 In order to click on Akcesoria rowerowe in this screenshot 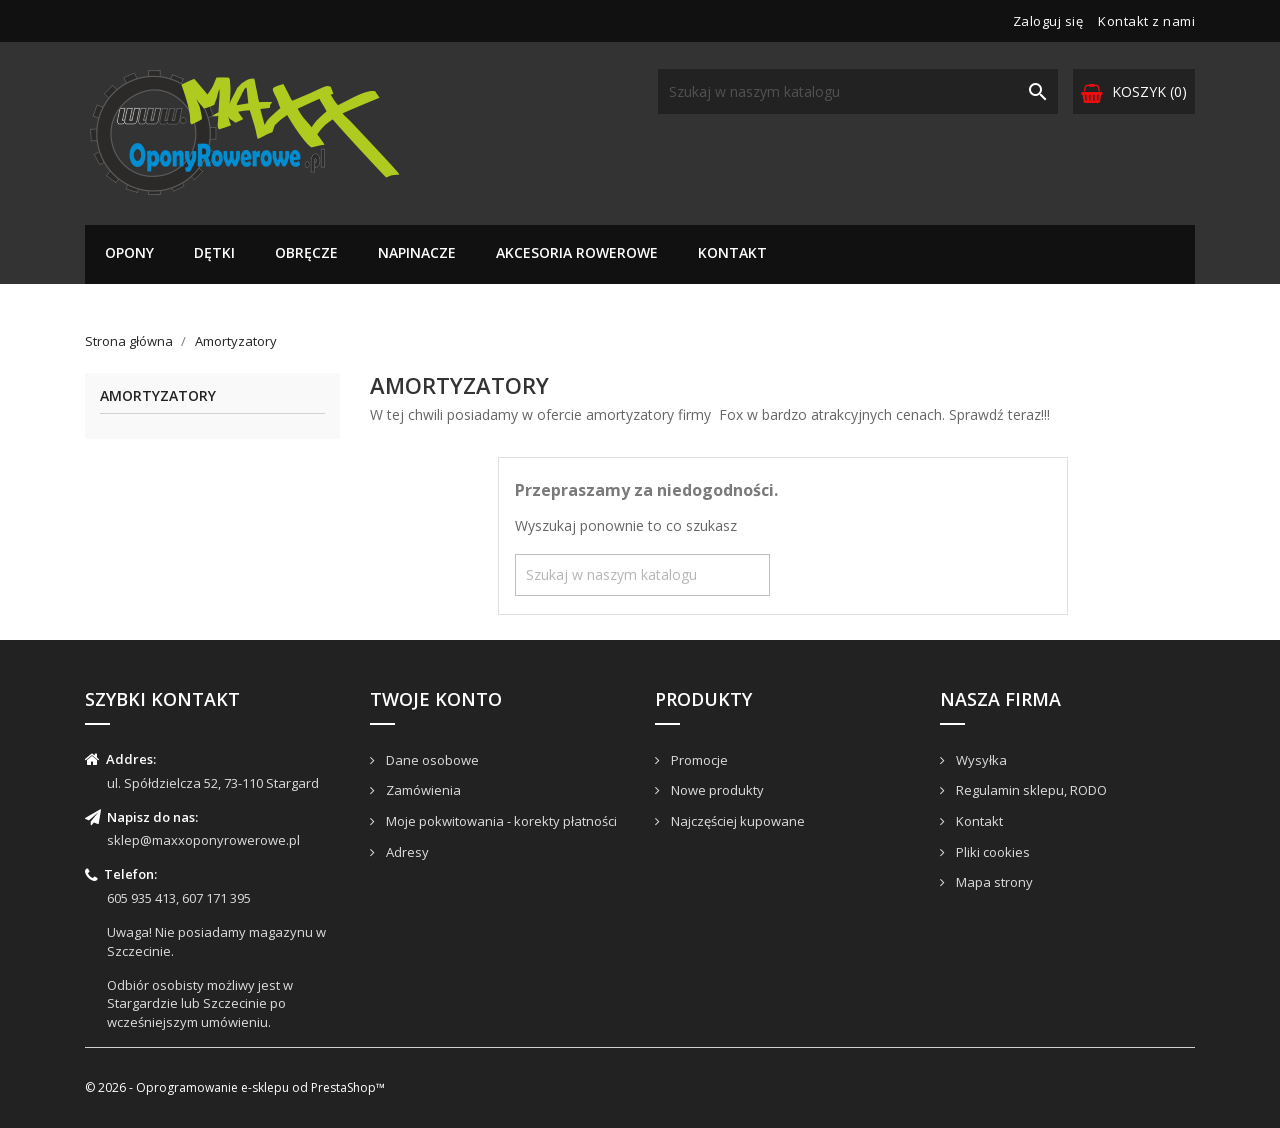, I will do `click(577, 252)`.